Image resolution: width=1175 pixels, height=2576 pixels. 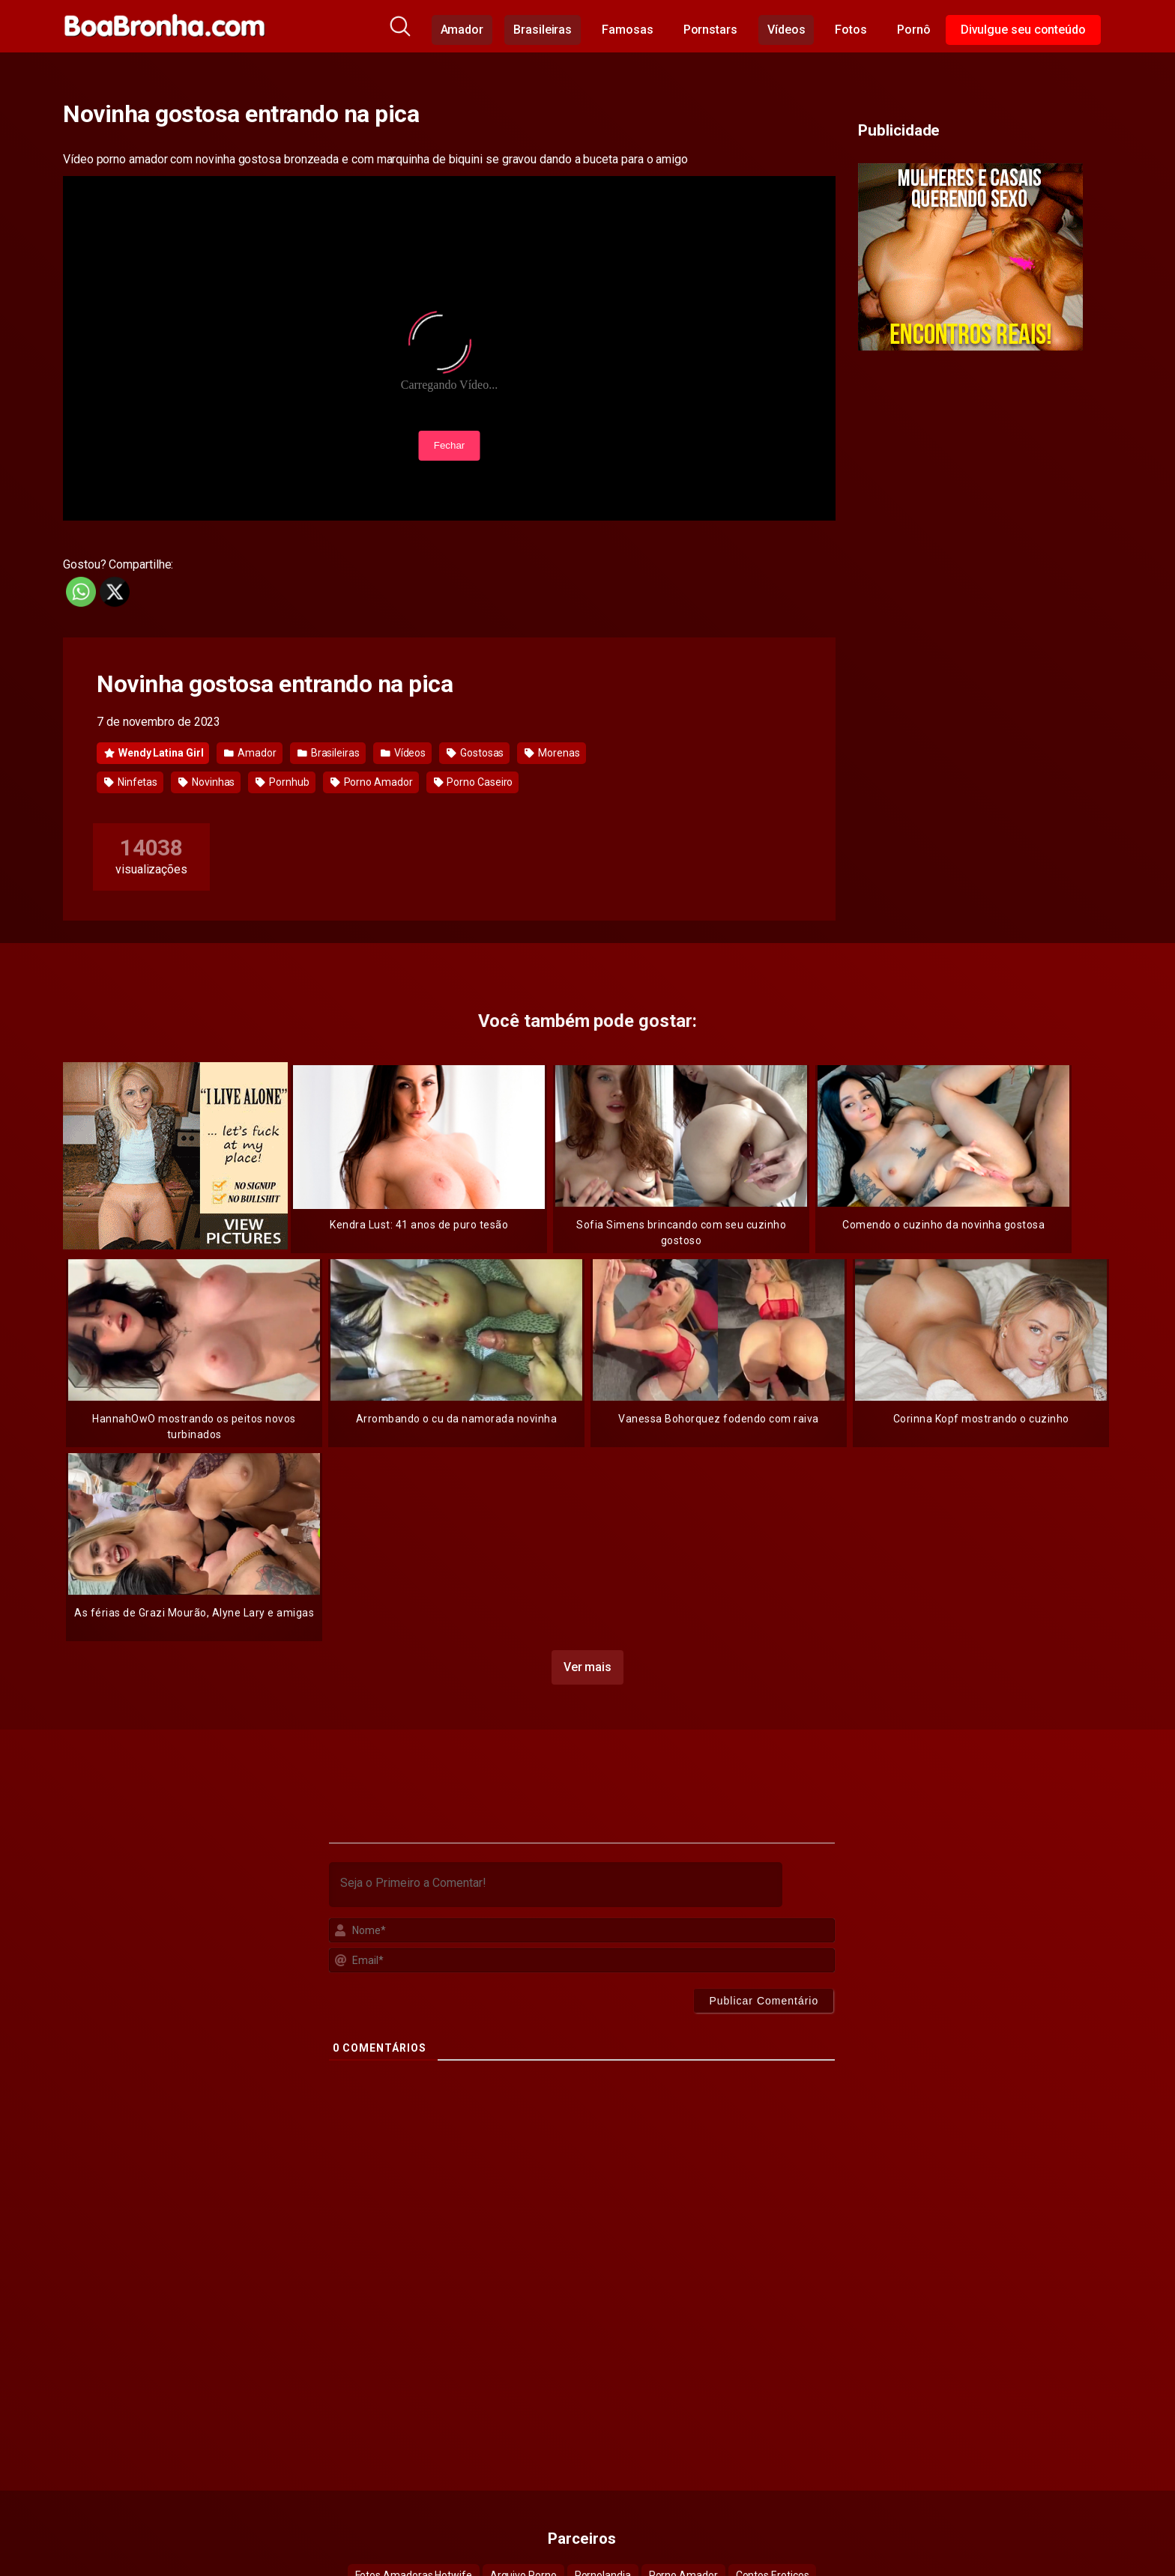 I want to click on Ver mais, so click(x=587, y=1661).